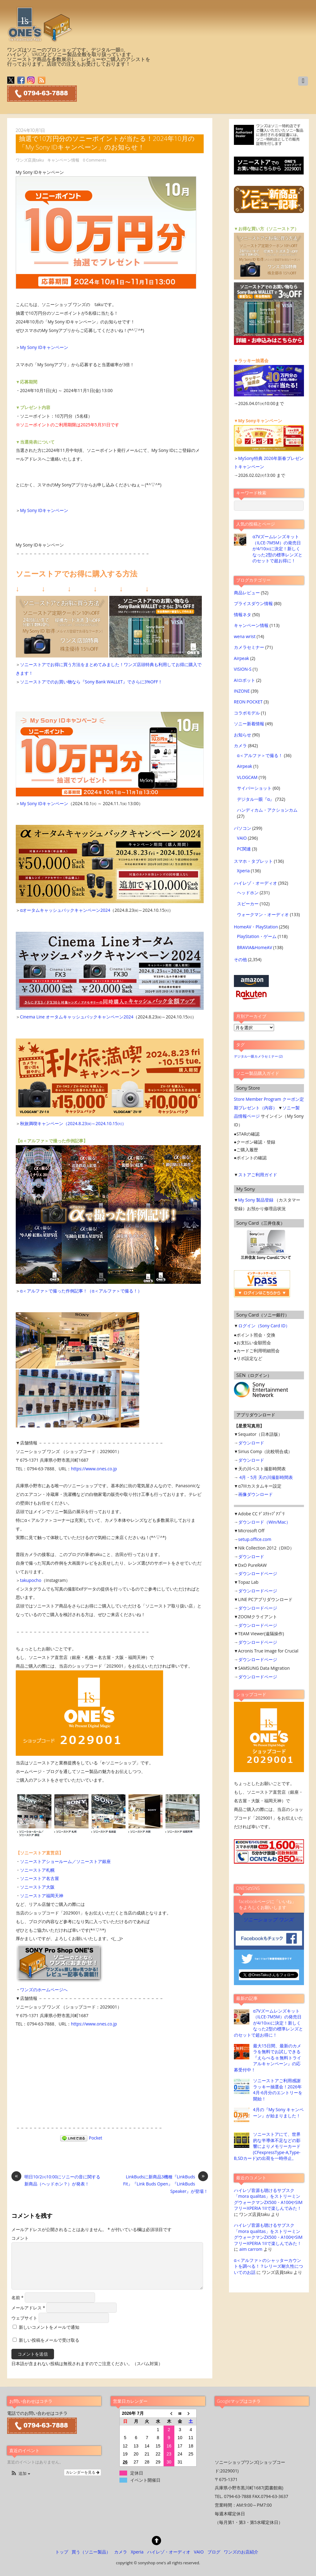  I want to click on ストアご利用ガイド, so click(257, 1174).